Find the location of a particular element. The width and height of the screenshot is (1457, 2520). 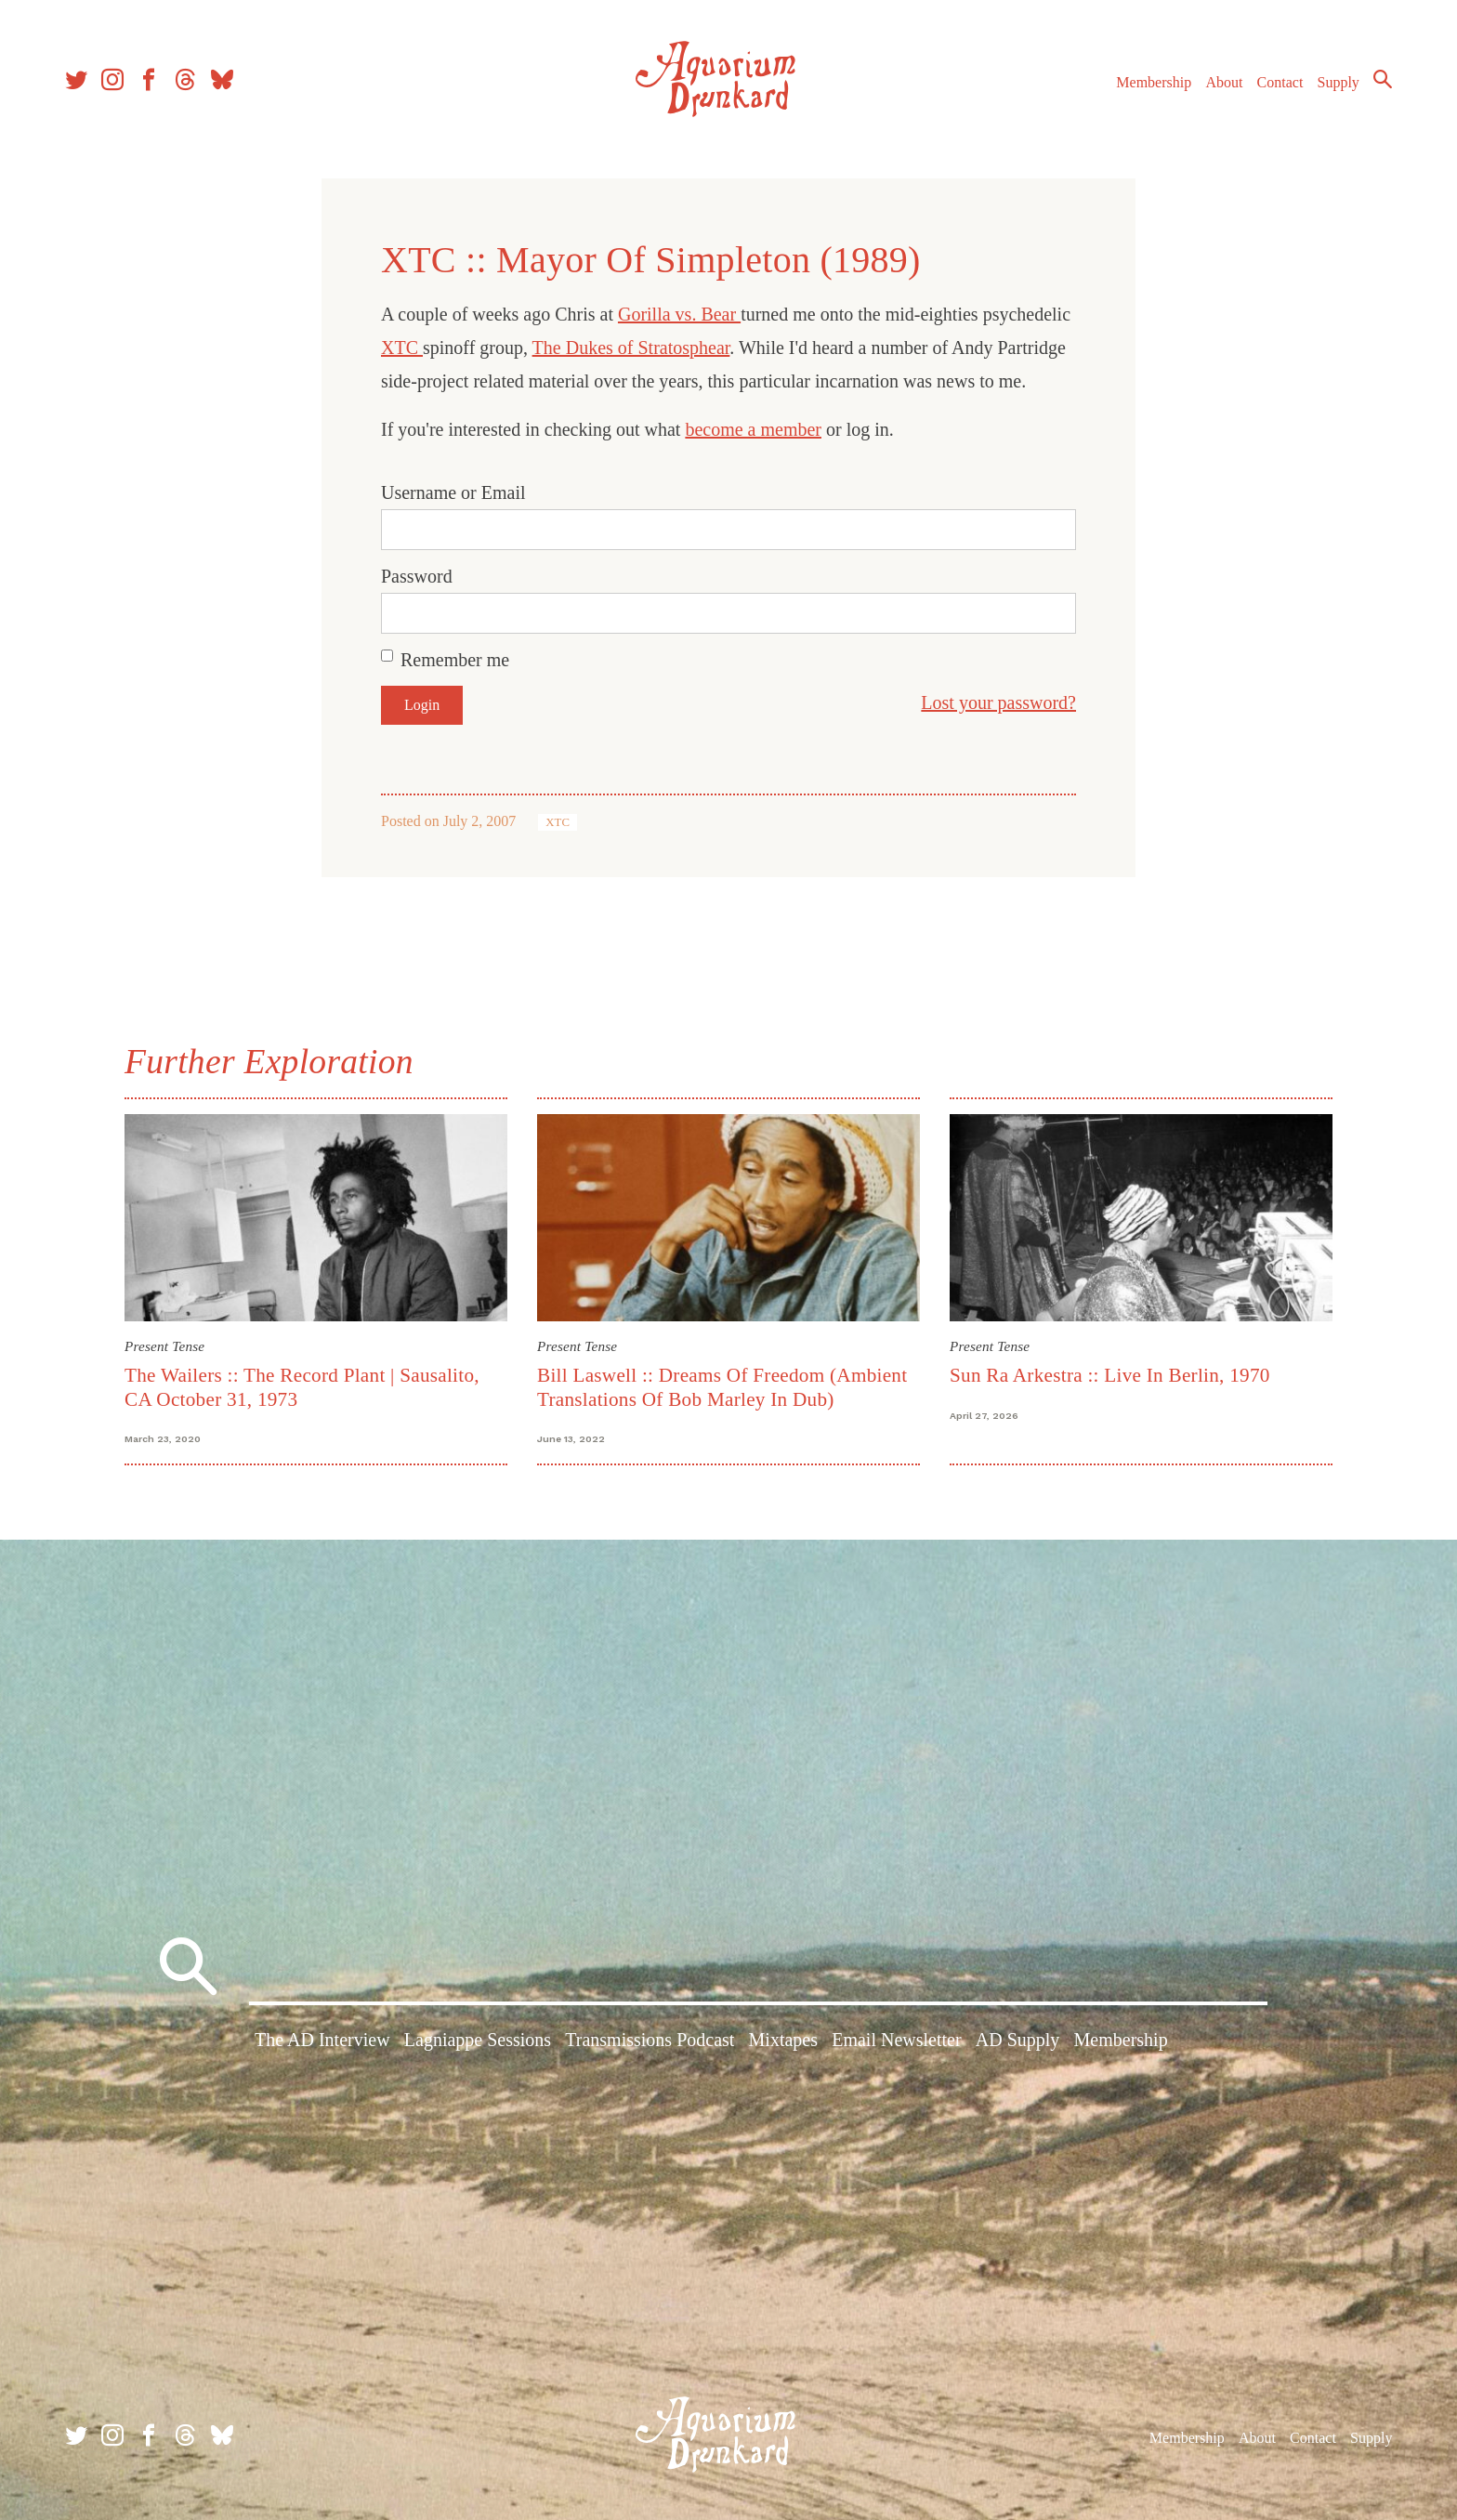

Supply is located at coordinates (1338, 82).